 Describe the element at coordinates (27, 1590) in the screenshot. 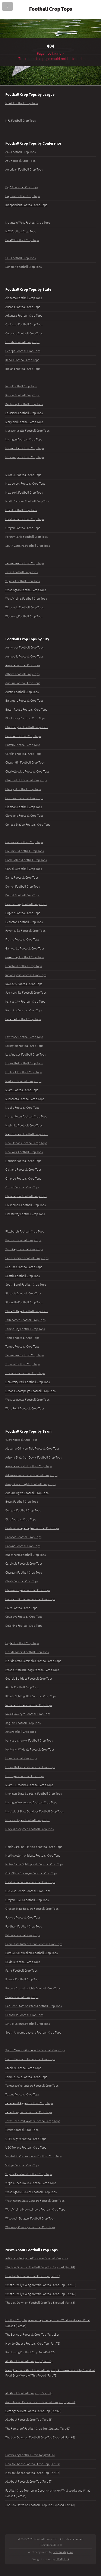

I see `Clemson Tigers Football Crop Tops` at that location.